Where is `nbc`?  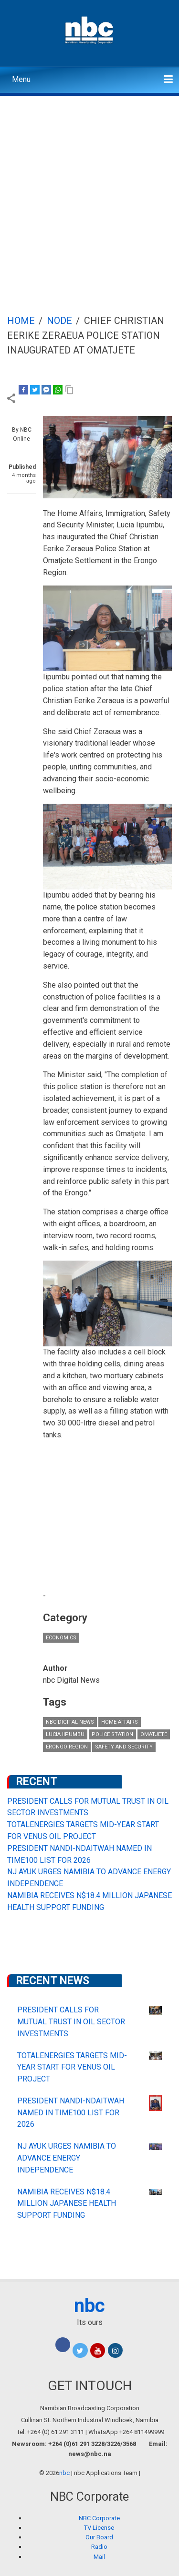 nbc is located at coordinates (89, 2305).